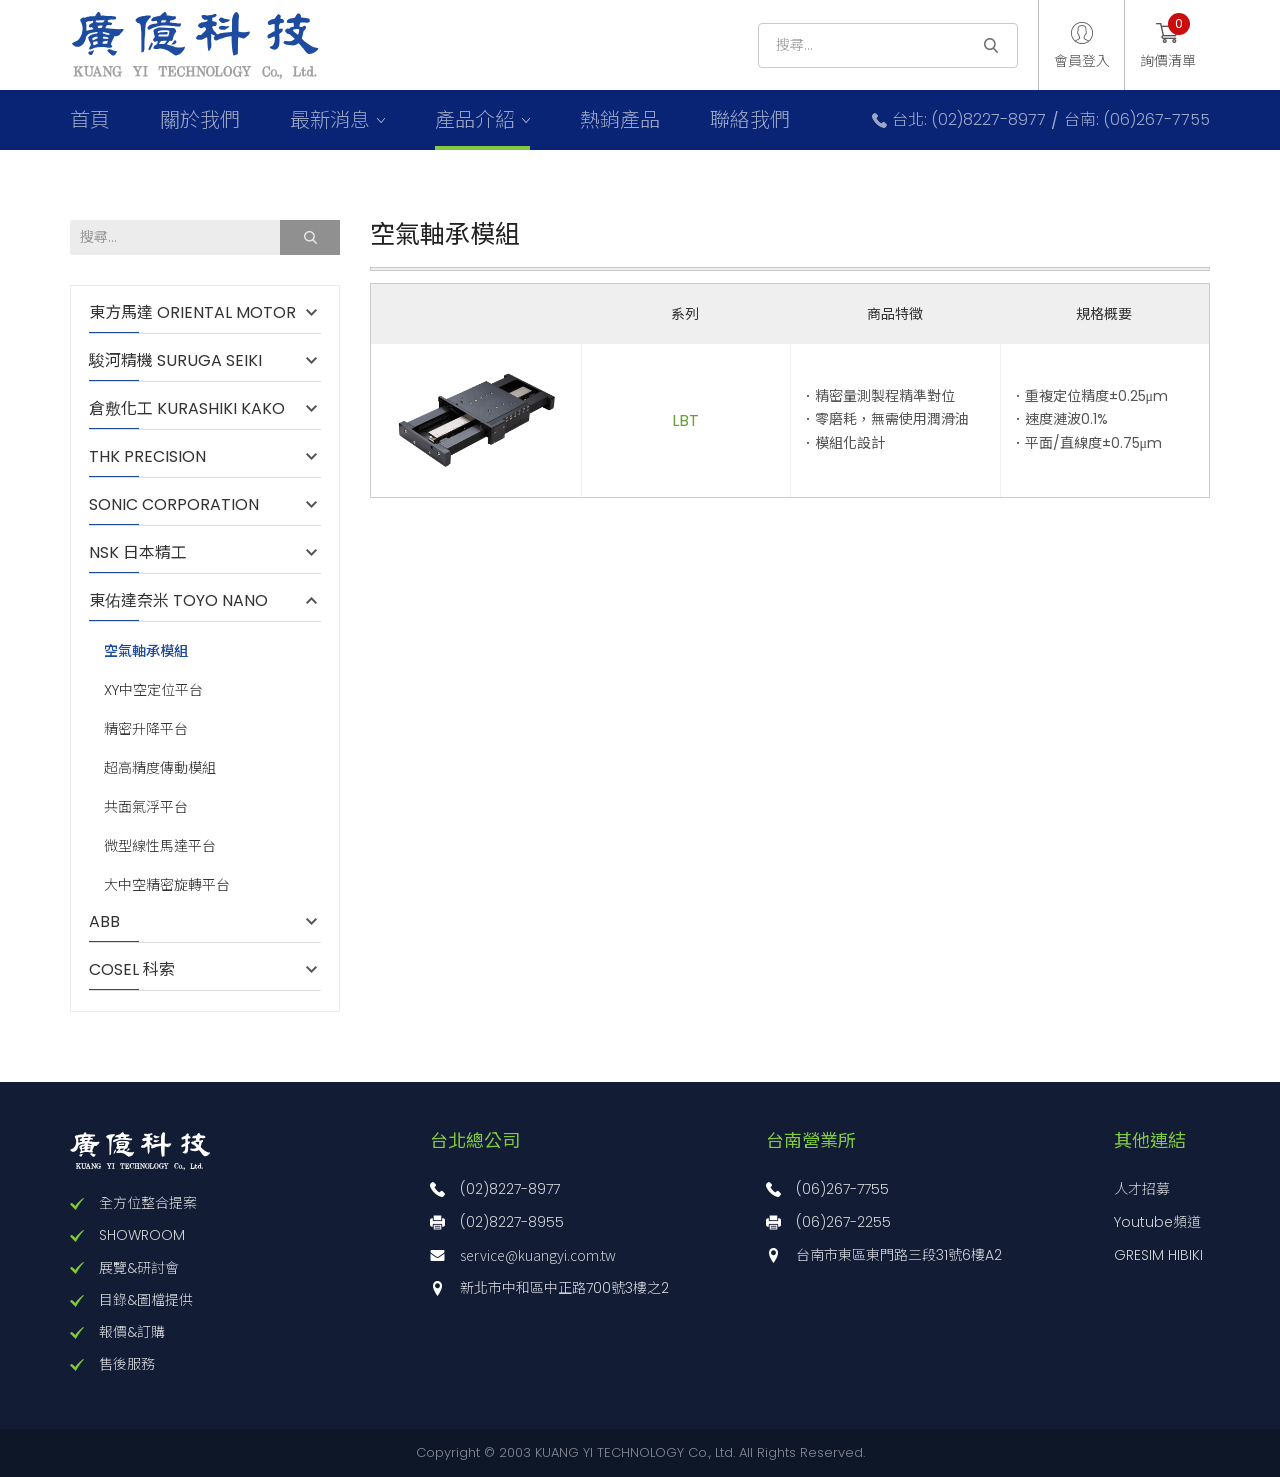 This screenshot has width=1280, height=1477. I want to click on 精密升降平台, so click(146, 729).